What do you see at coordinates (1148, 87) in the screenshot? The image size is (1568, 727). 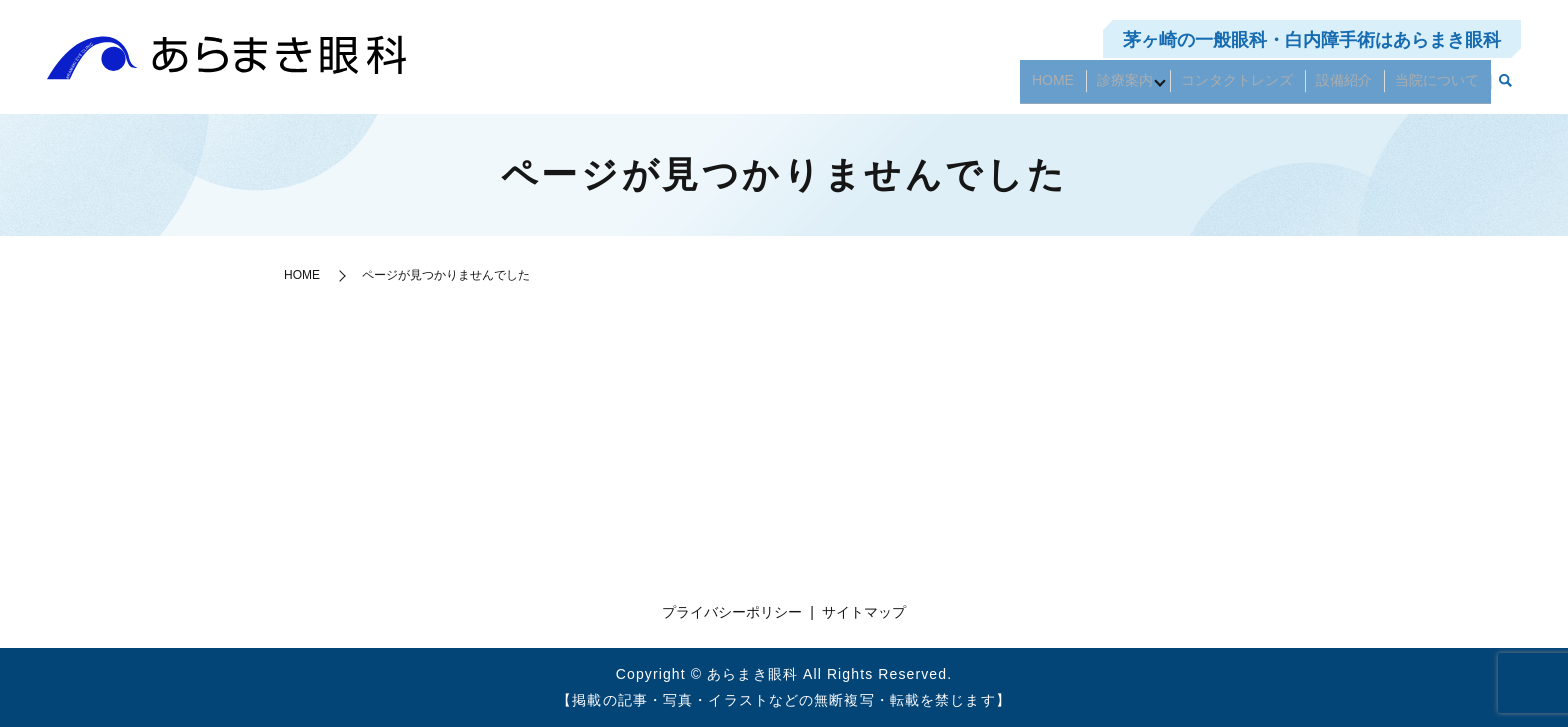 I see `診療案内` at bounding box center [1148, 87].